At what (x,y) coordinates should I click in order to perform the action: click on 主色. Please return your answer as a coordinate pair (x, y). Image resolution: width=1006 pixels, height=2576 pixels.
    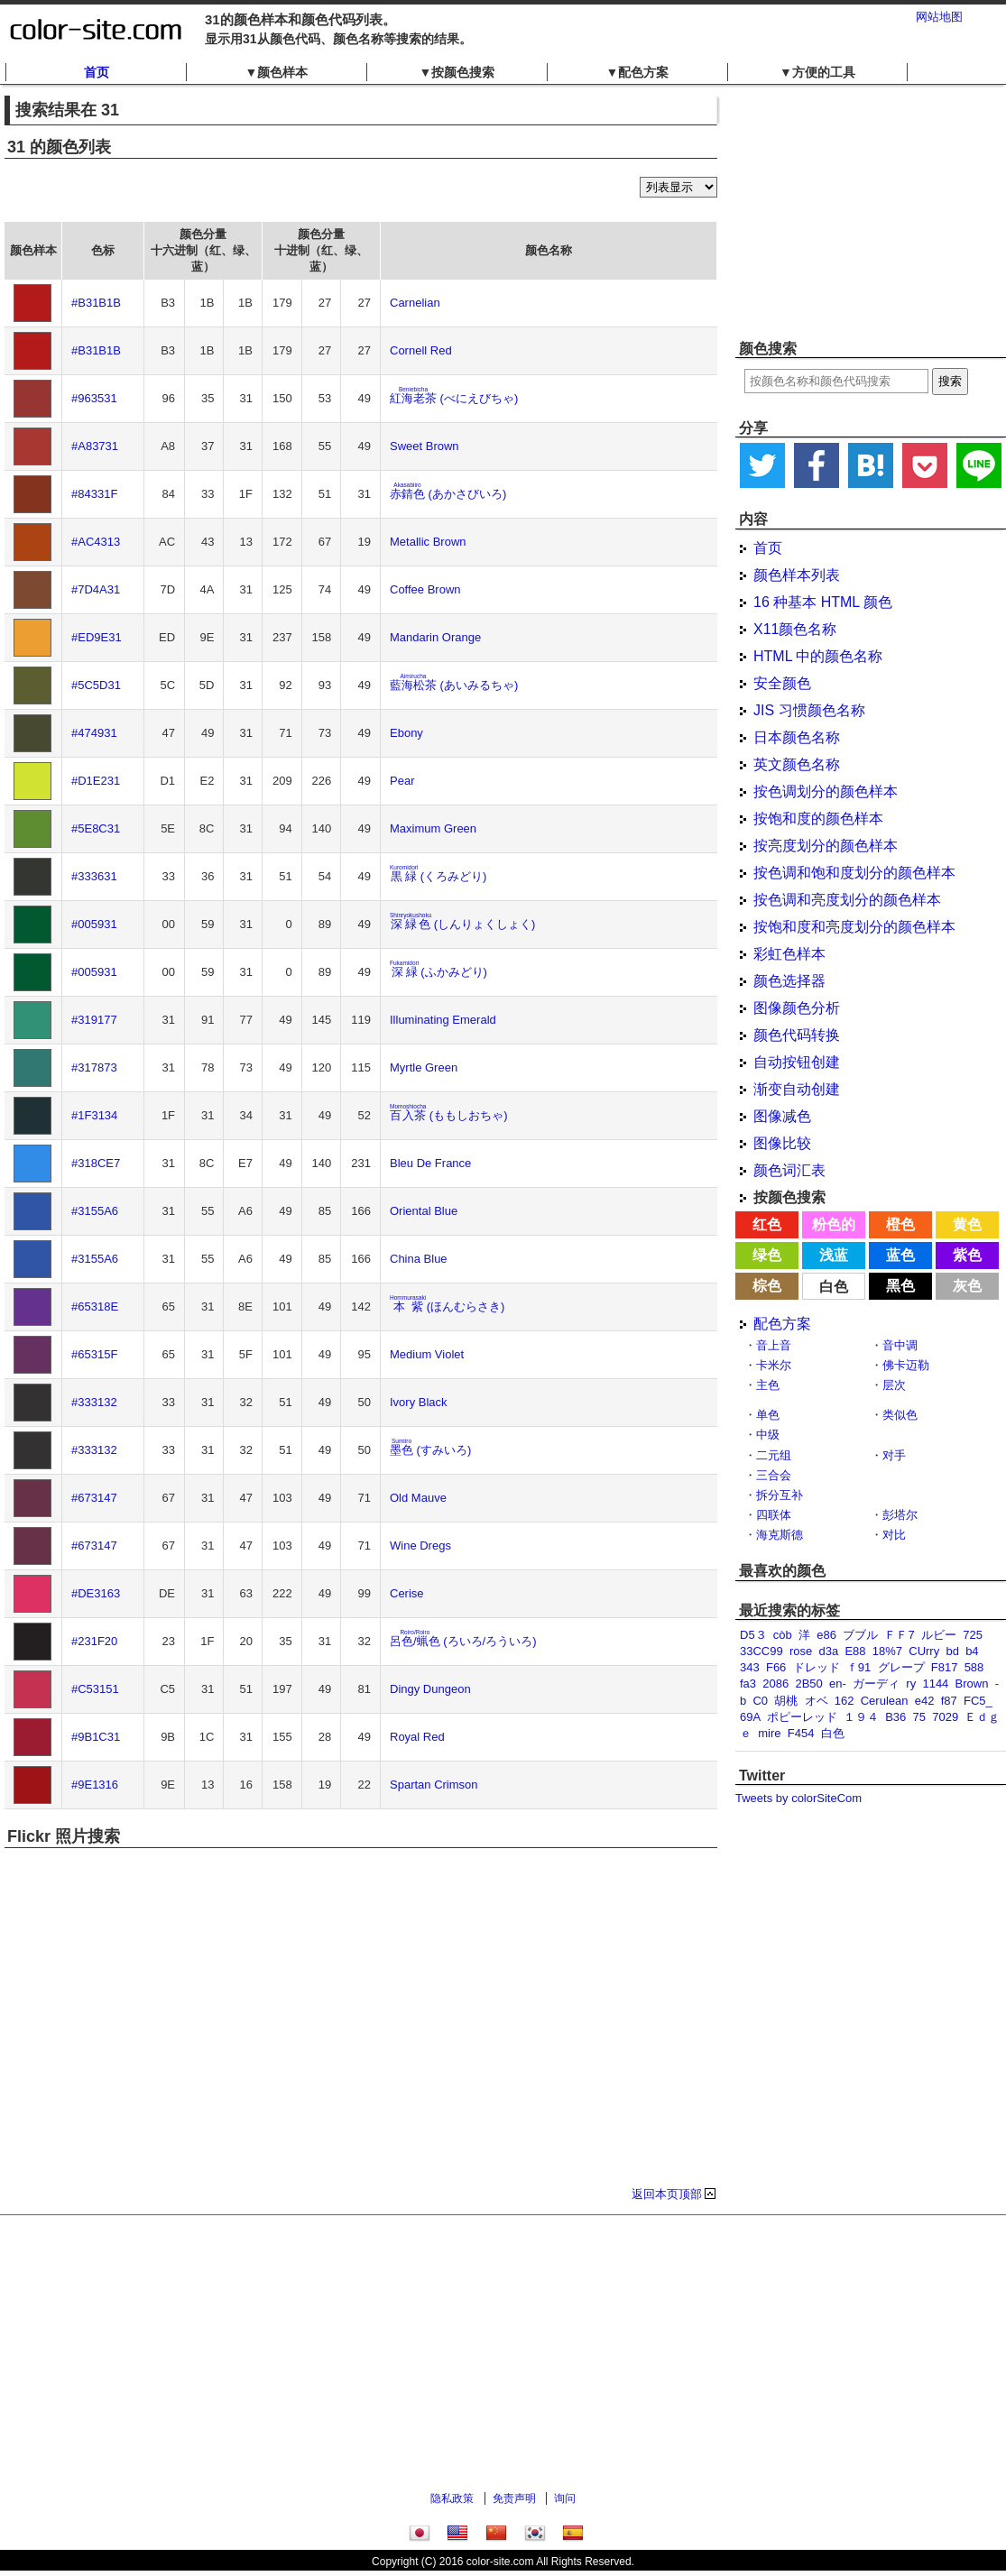
    Looking at the image, I should click on (768, 1385).